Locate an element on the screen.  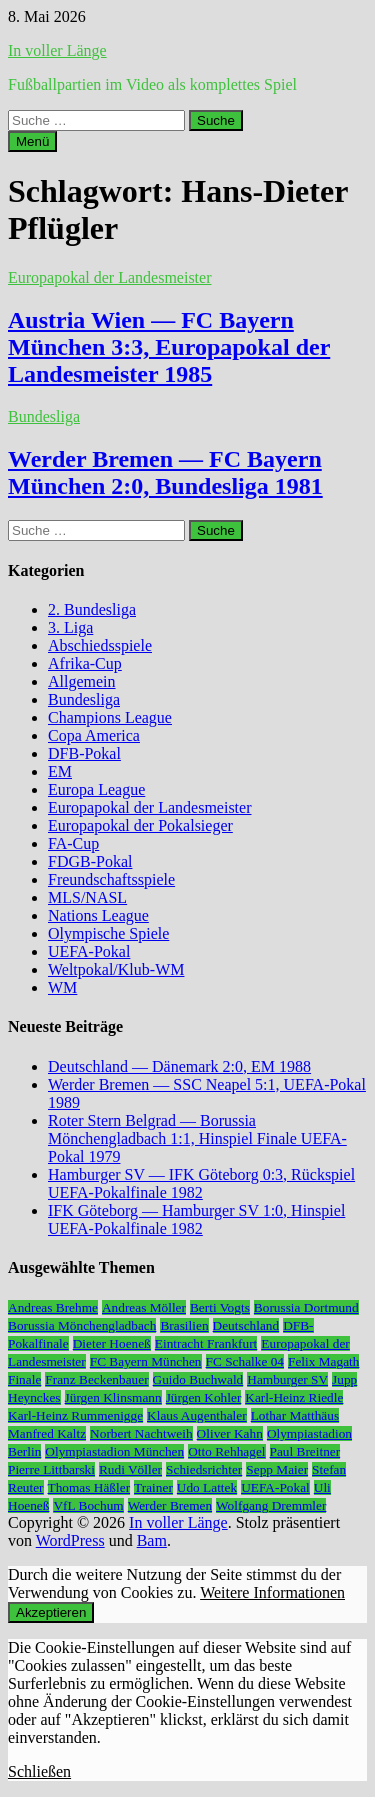
Andreas Brehme is located at coordinates (53, 1307).